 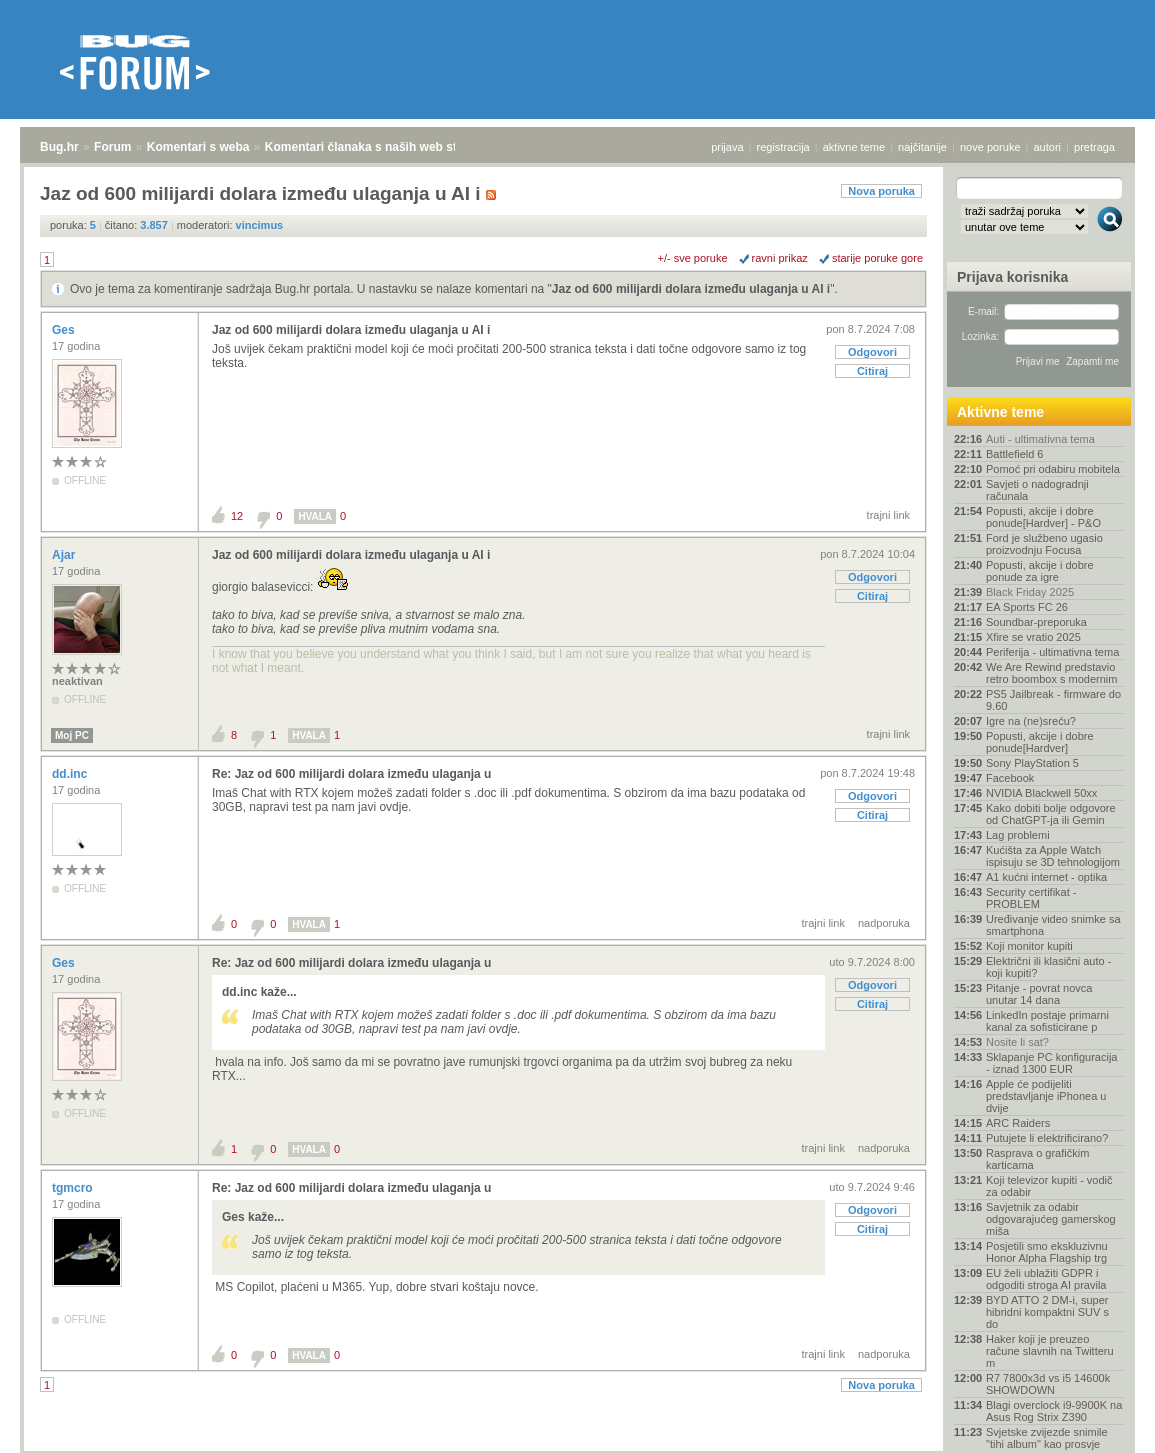 I want to click on nove poruke, so click(x=990, y=147).